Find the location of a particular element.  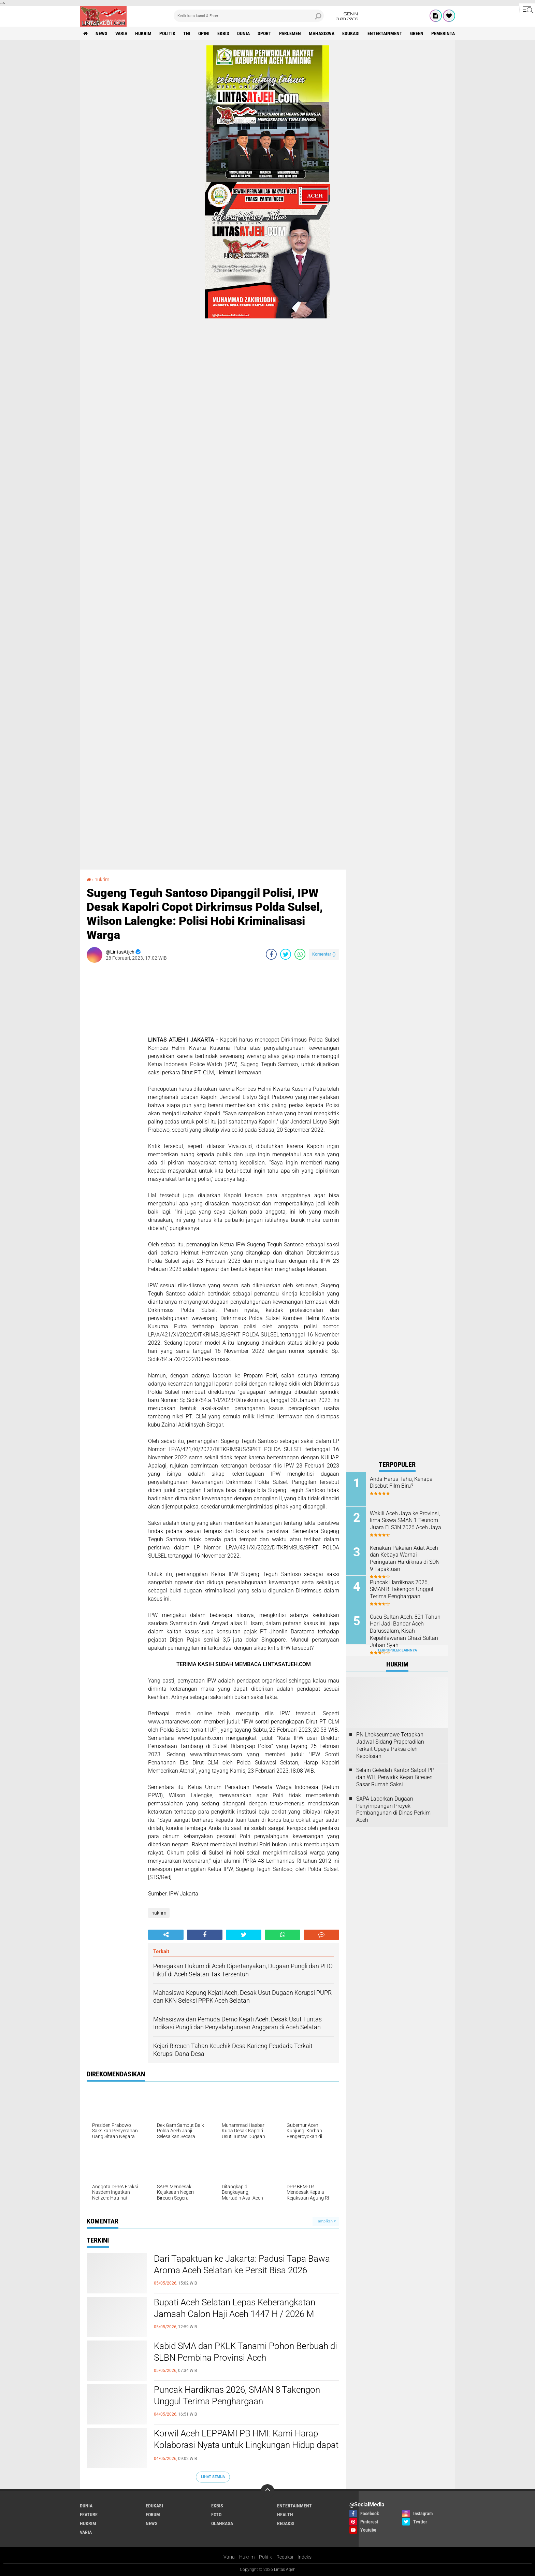

Terpopuler Lainnya is located at coordinates (397, 1650).